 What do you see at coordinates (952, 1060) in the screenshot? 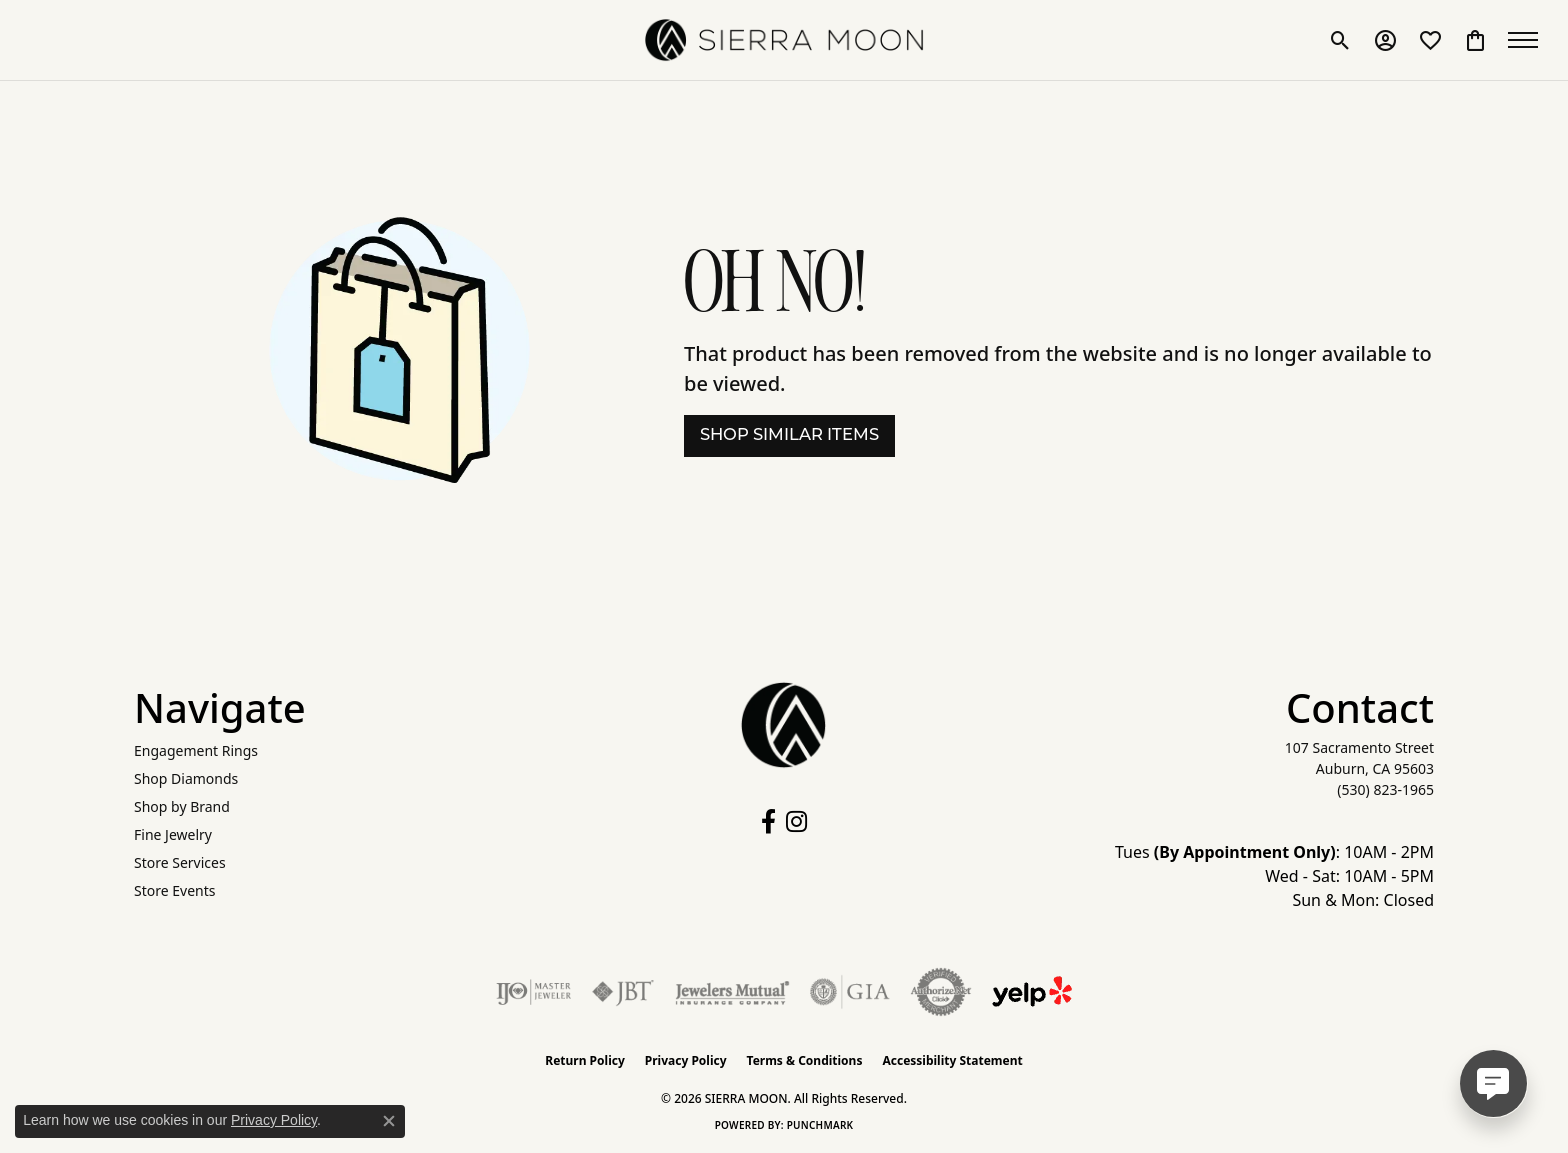
I see `Accessibility Statement` at bounding box center [952, 1060].